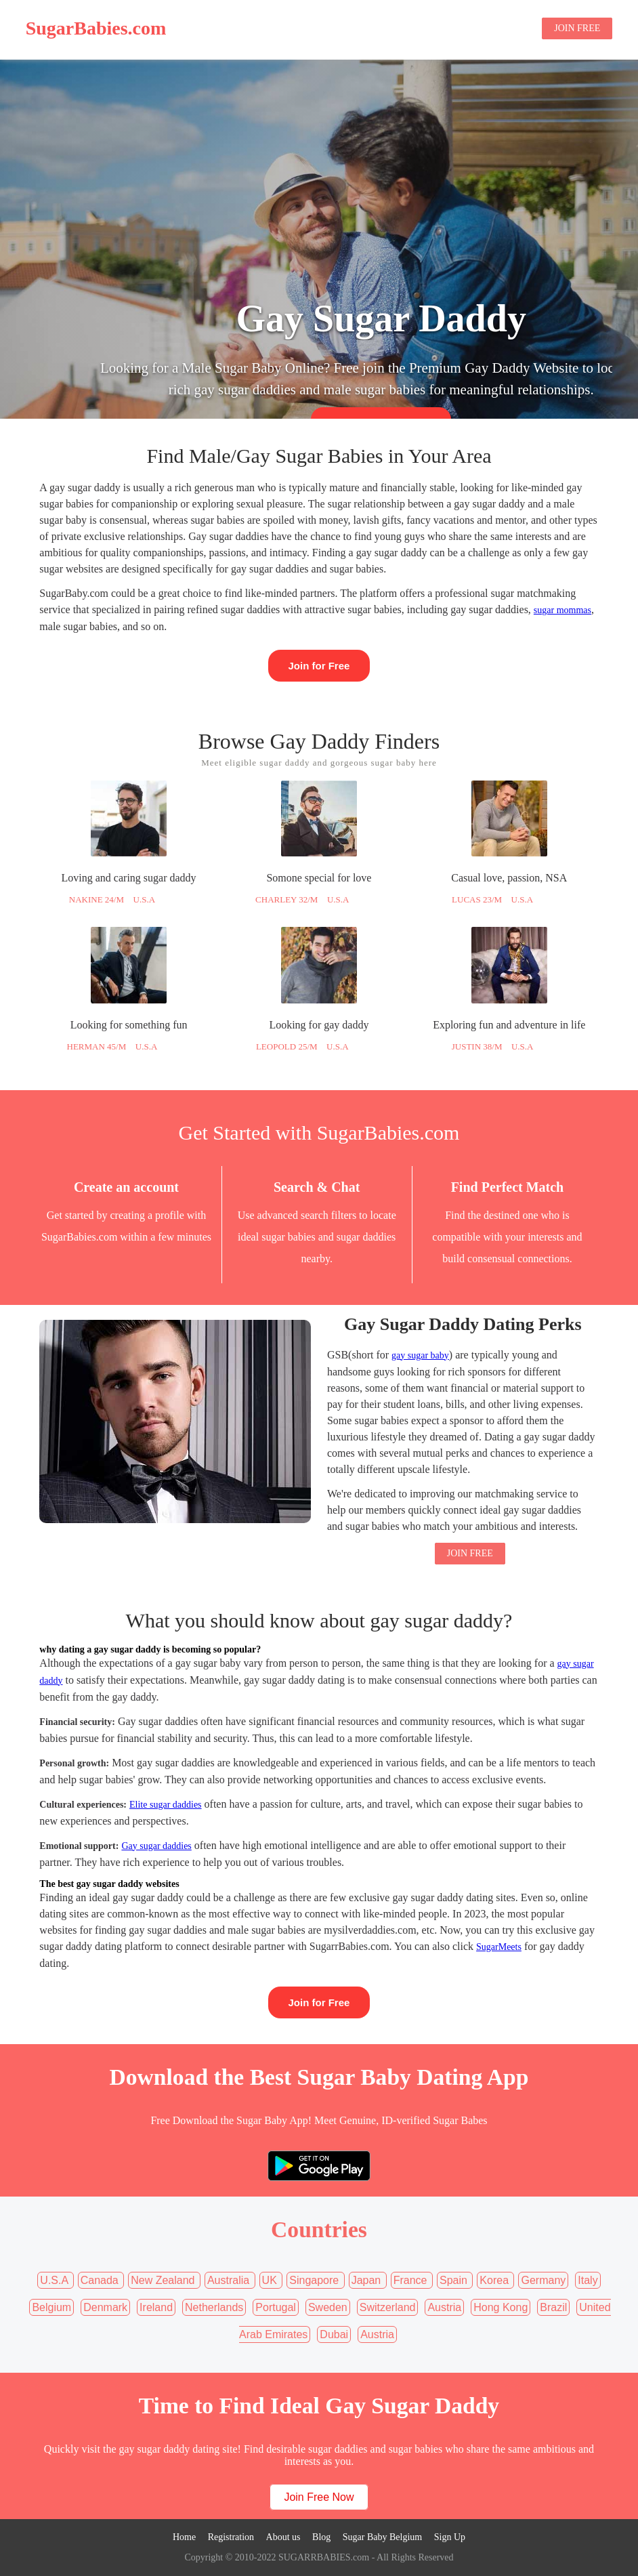 Image resolution: width=638 pixels, height=2576 pixels. Describe the element at coordinates (327, 2307) in the screenshot. I see `Sweden` at that location.